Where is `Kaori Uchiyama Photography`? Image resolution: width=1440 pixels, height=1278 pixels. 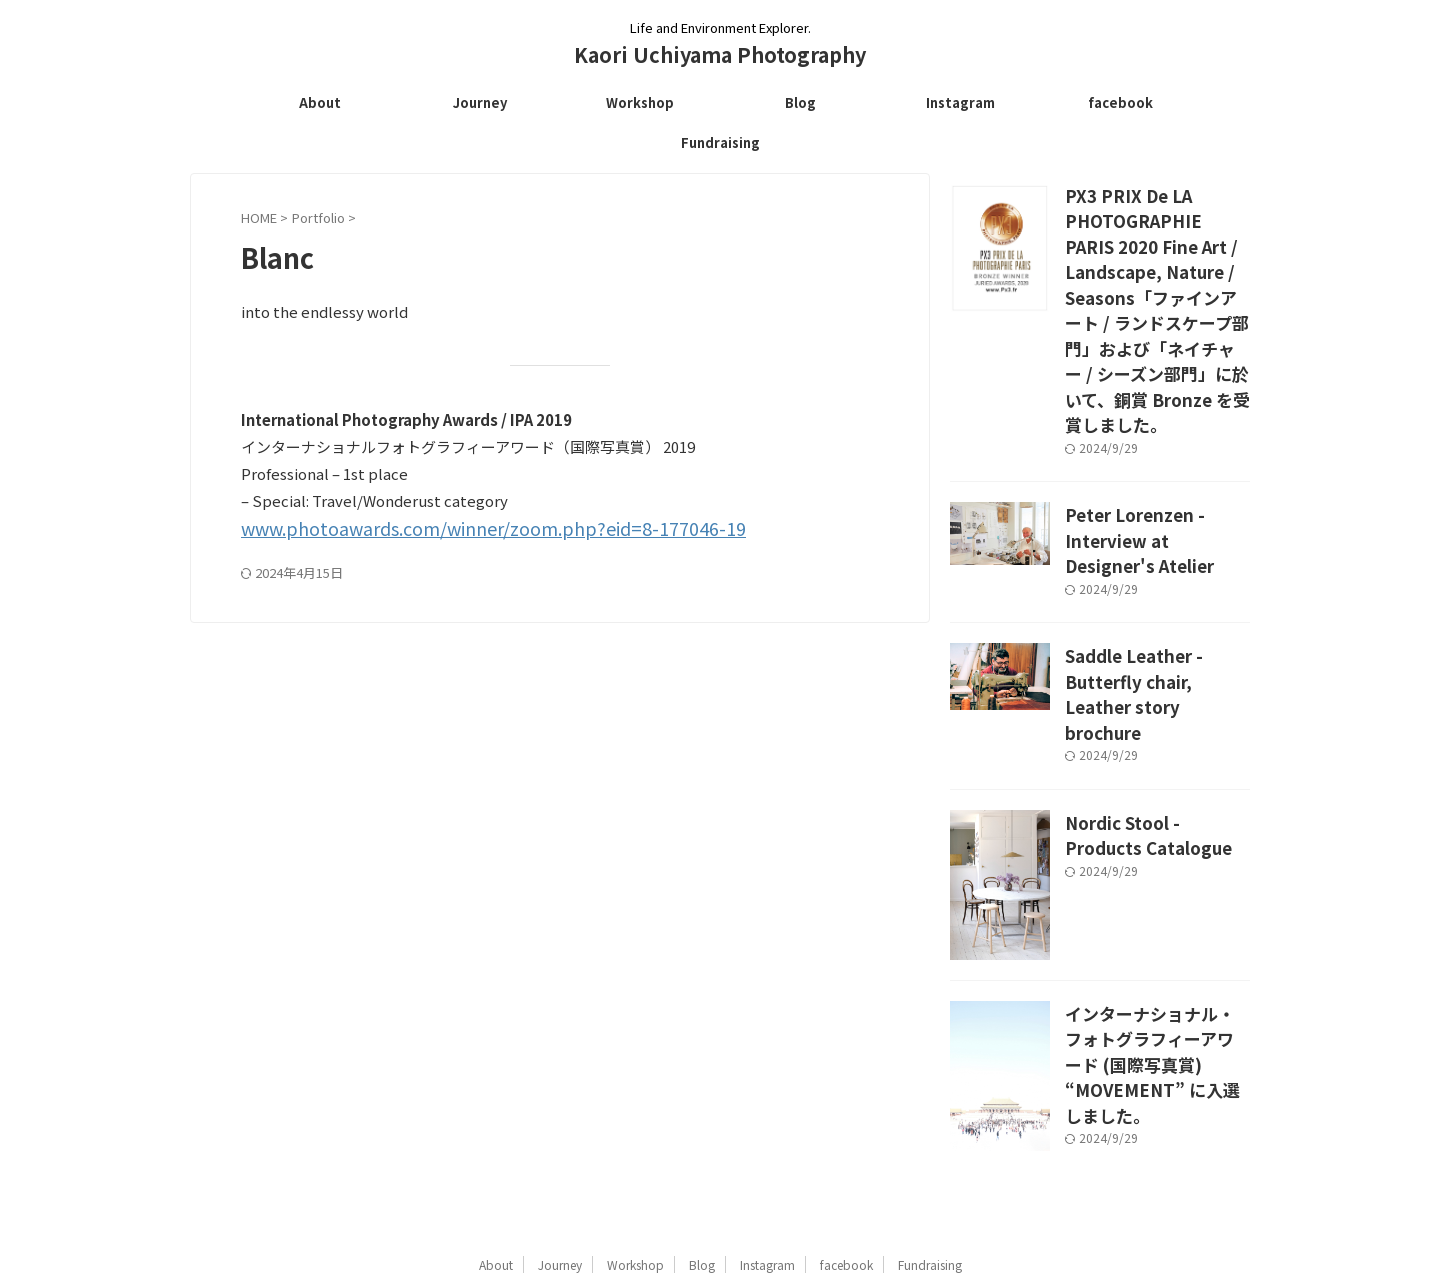 Kaori Uchiyama Photography is located at coordinates (720, 54).